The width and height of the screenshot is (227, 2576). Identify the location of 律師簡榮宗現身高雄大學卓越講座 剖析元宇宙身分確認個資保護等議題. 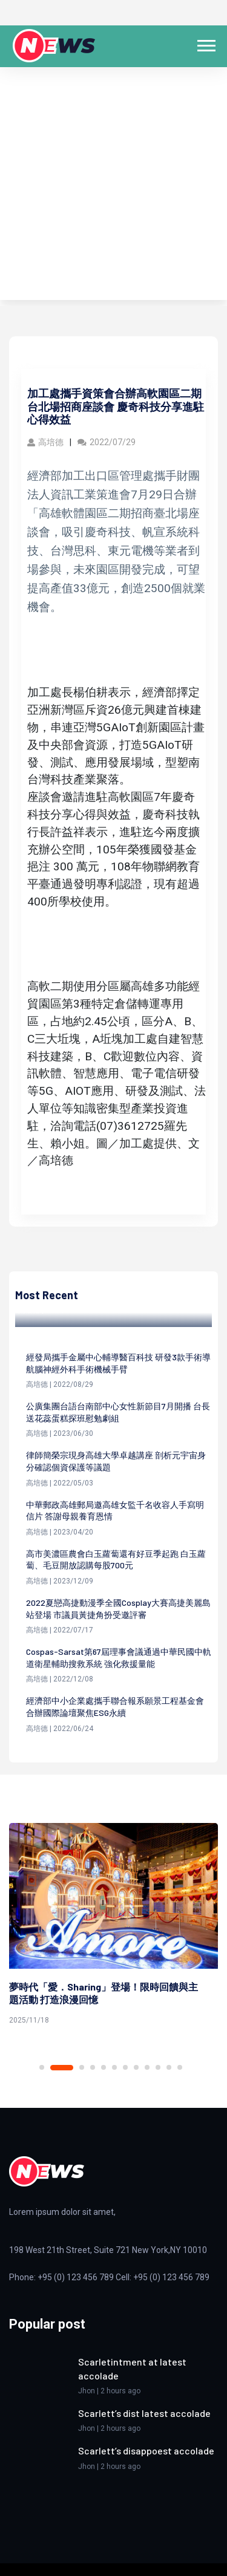
(116, 1461).